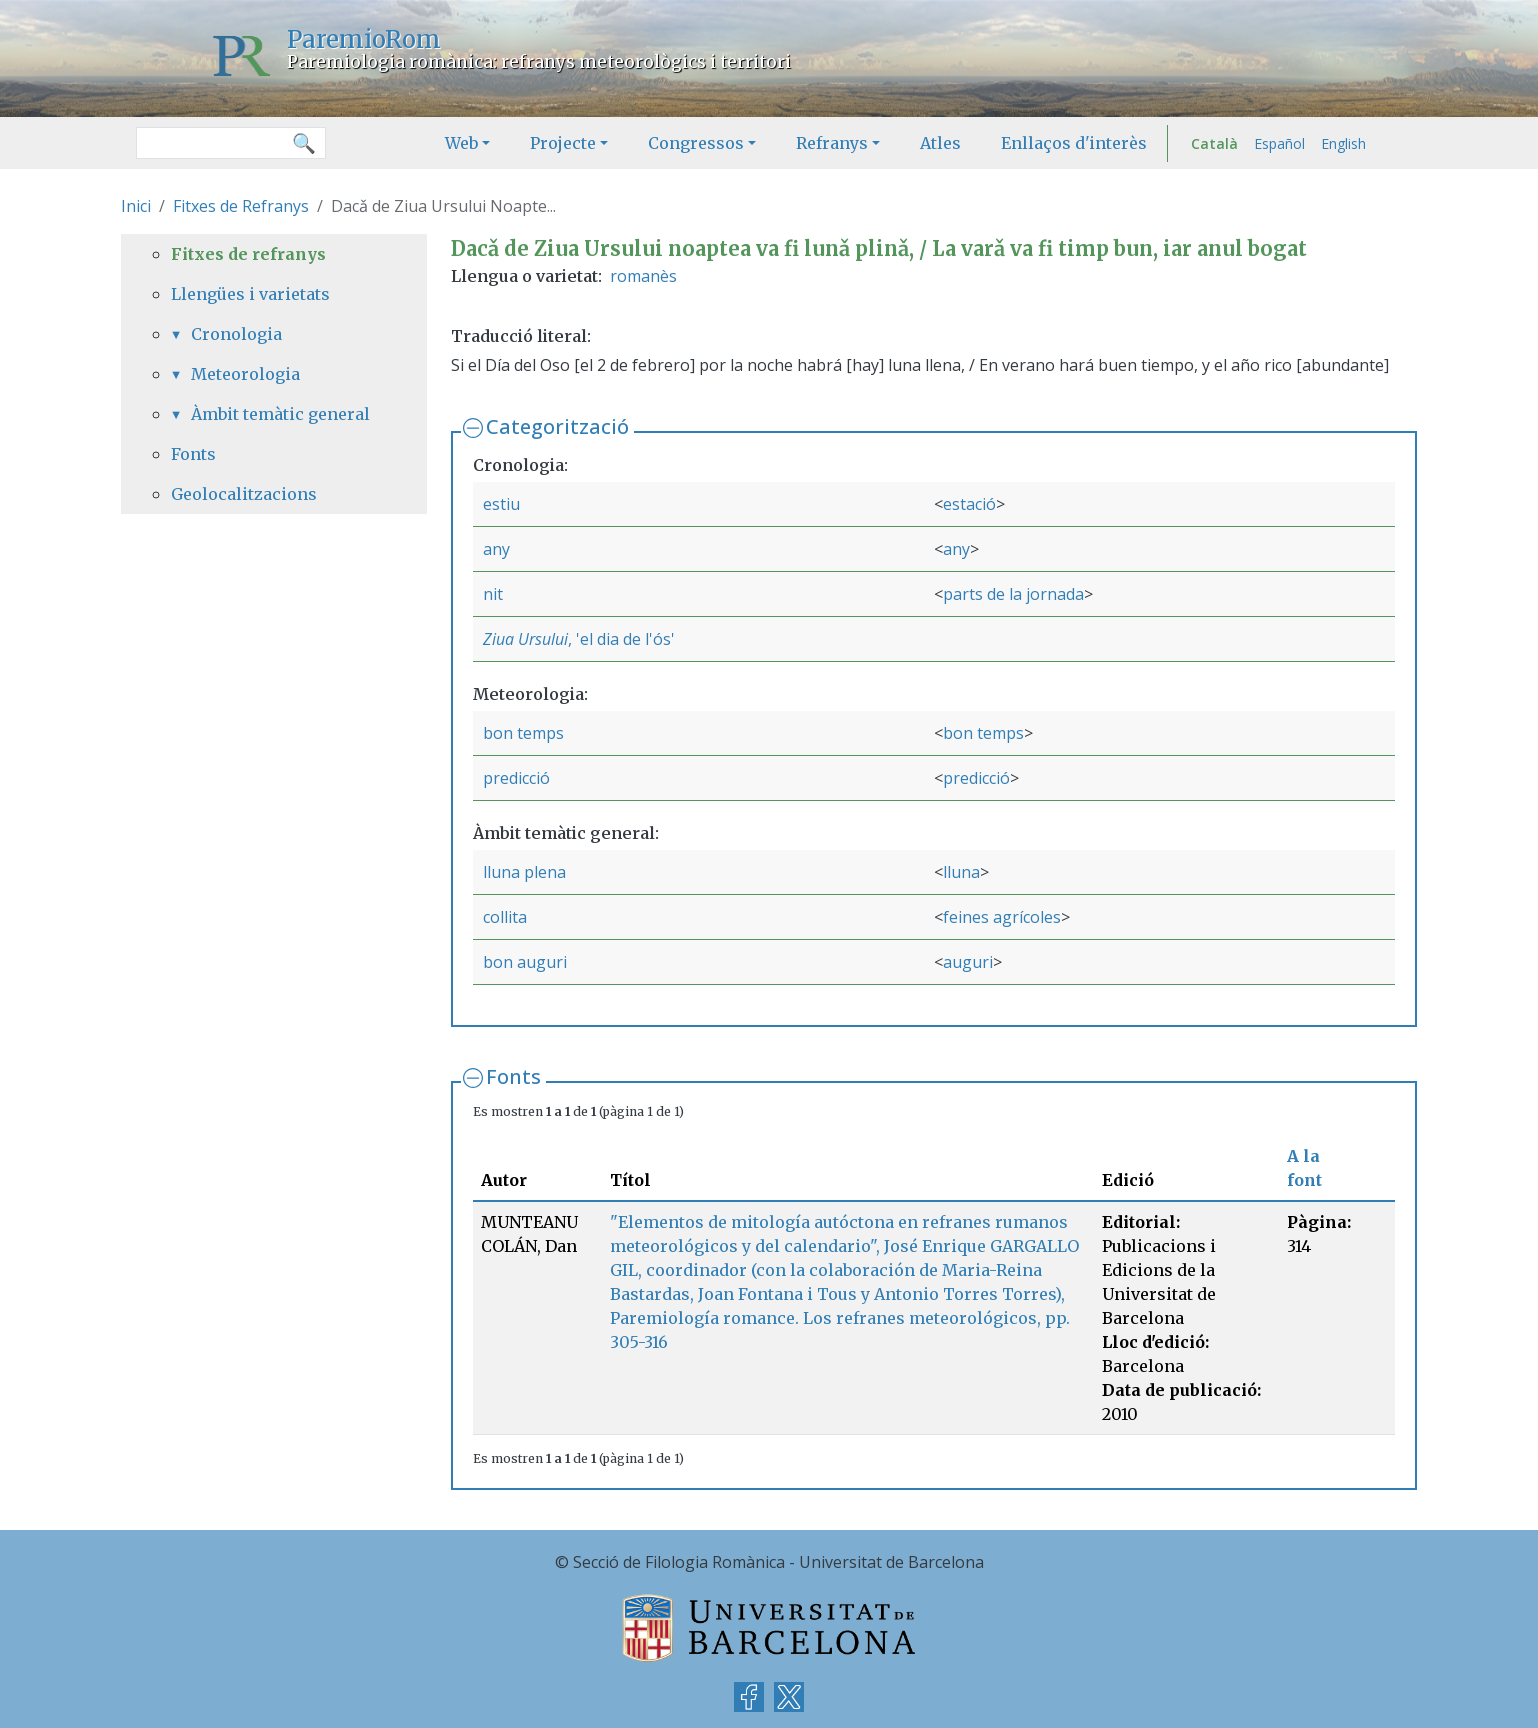  I want to click on estació, so click(969, 504).